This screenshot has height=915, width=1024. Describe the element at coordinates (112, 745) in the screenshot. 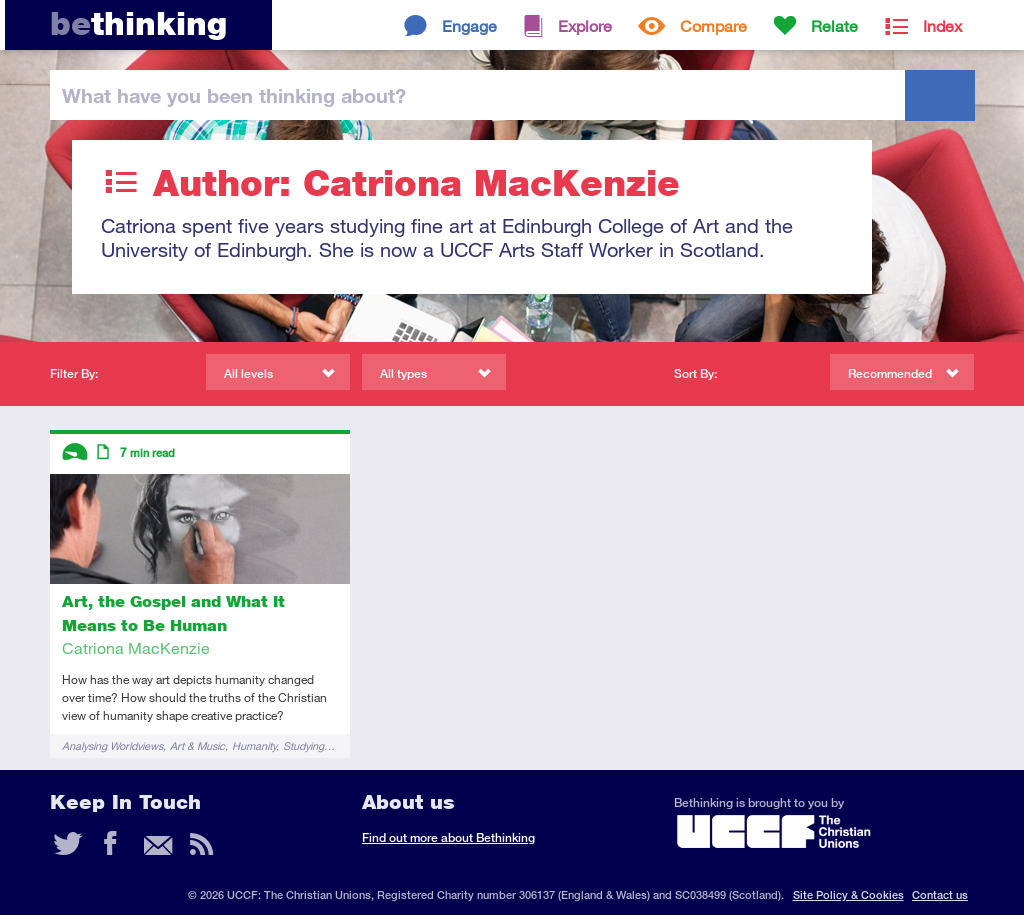

I see `Analysing Worldviews` at that location.